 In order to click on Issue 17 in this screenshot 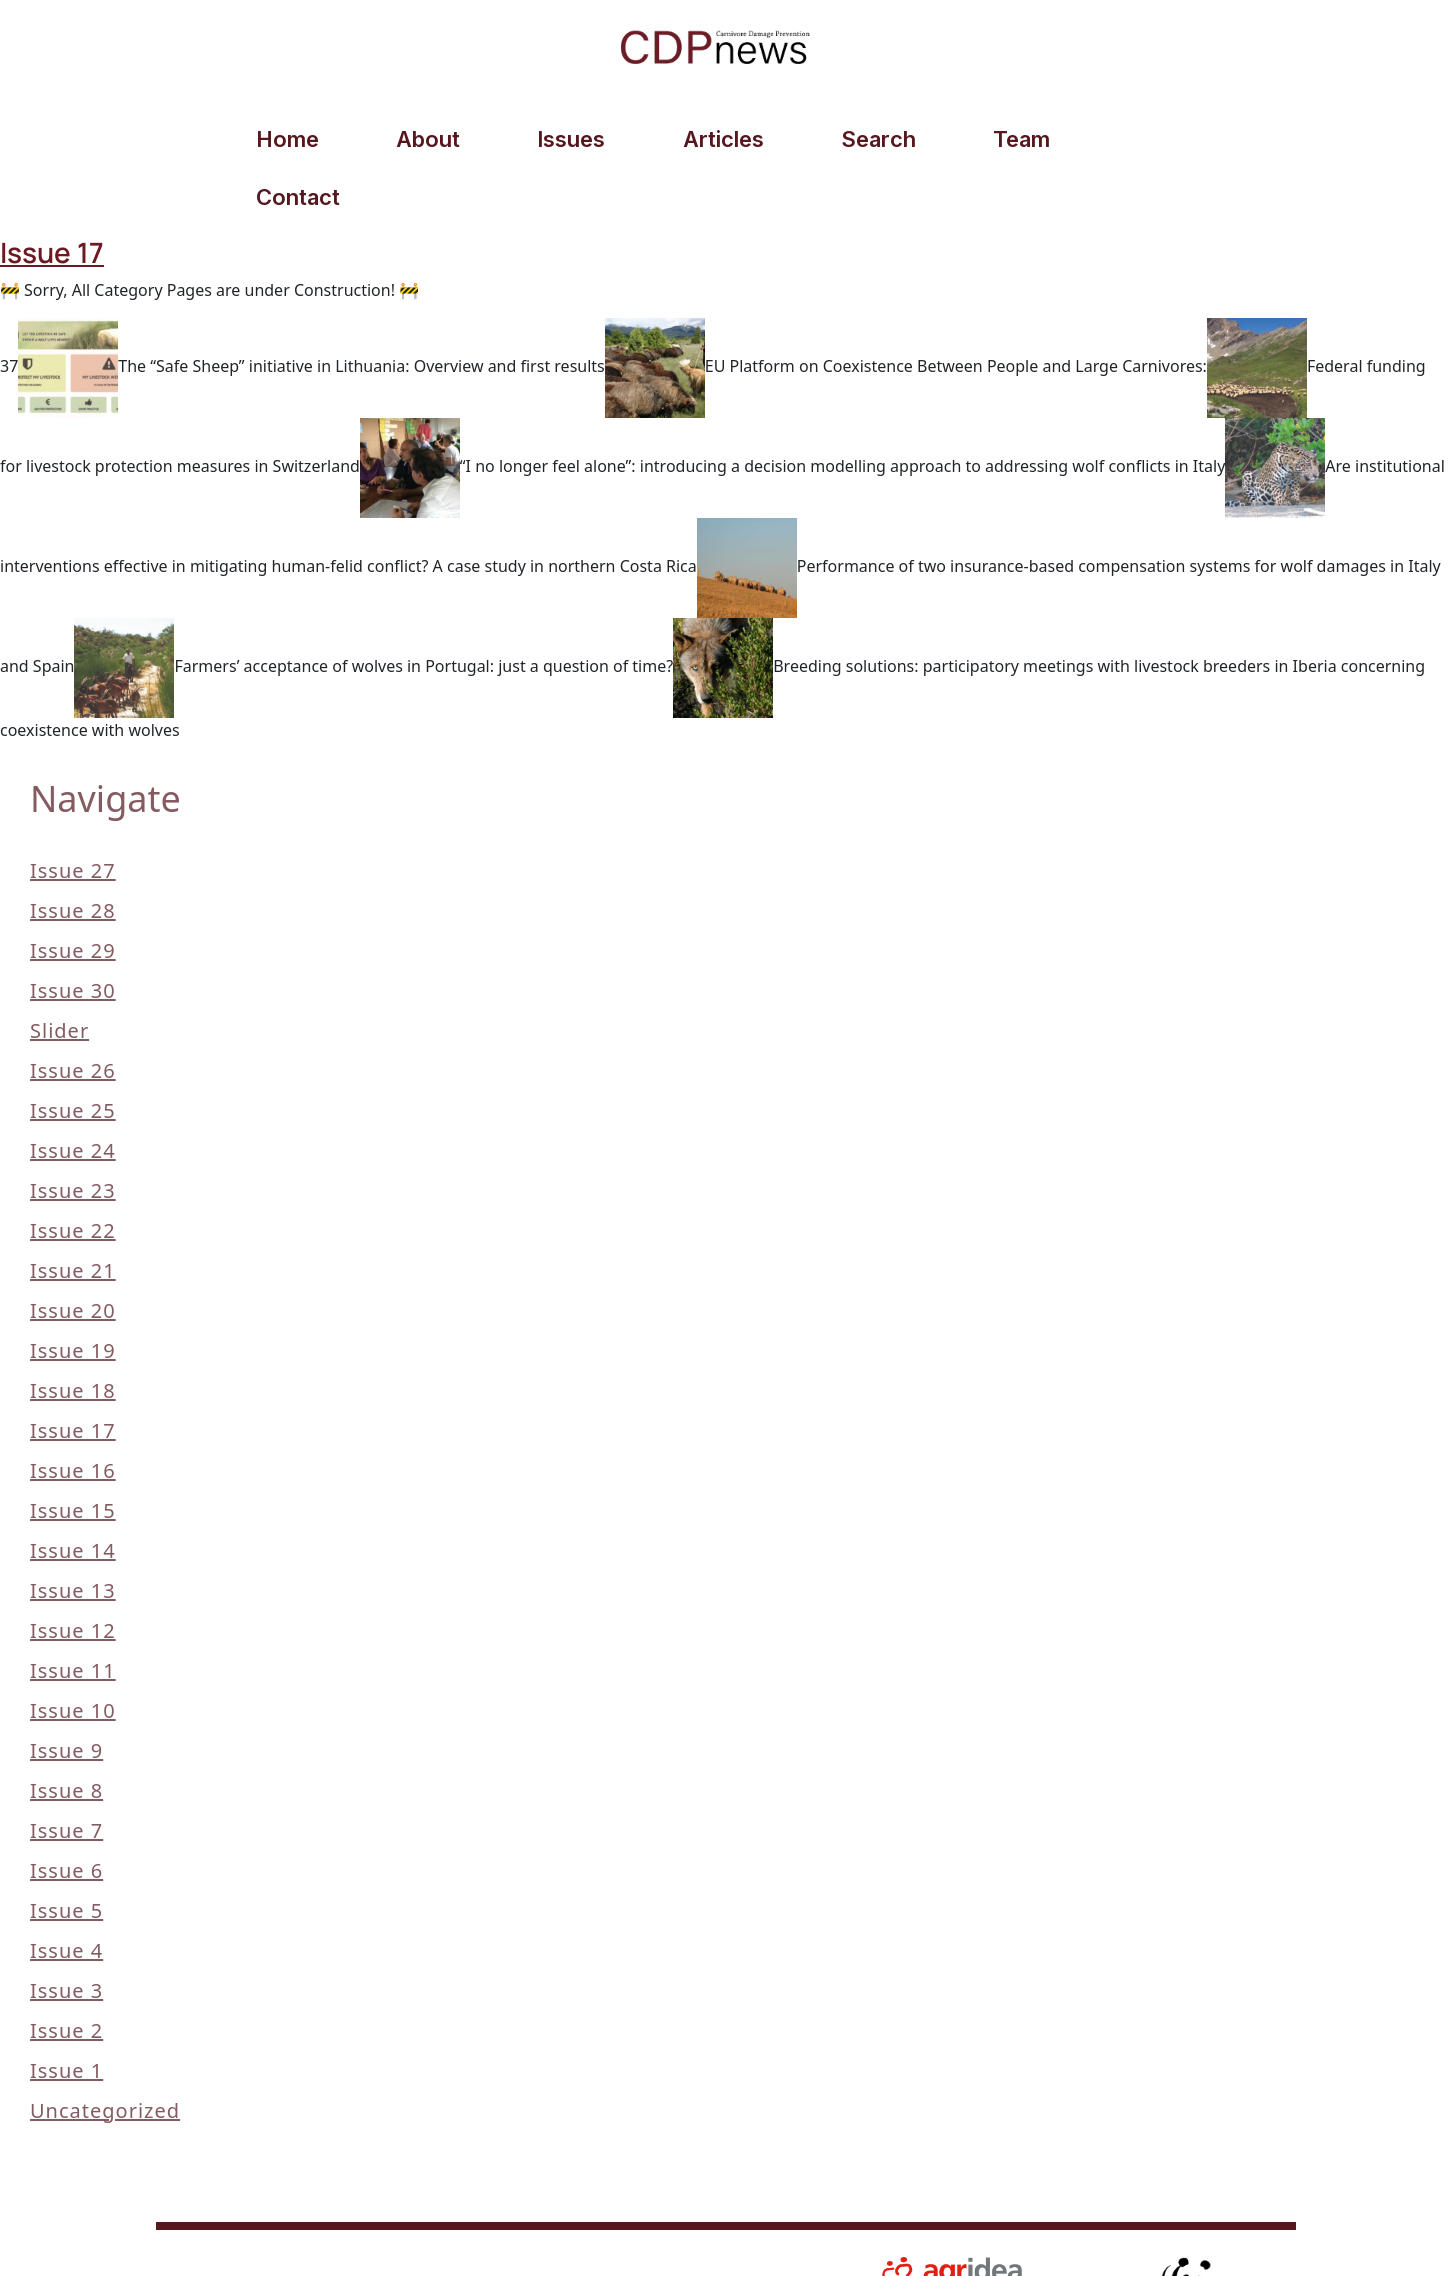, I will do `click(73, 1376)`.